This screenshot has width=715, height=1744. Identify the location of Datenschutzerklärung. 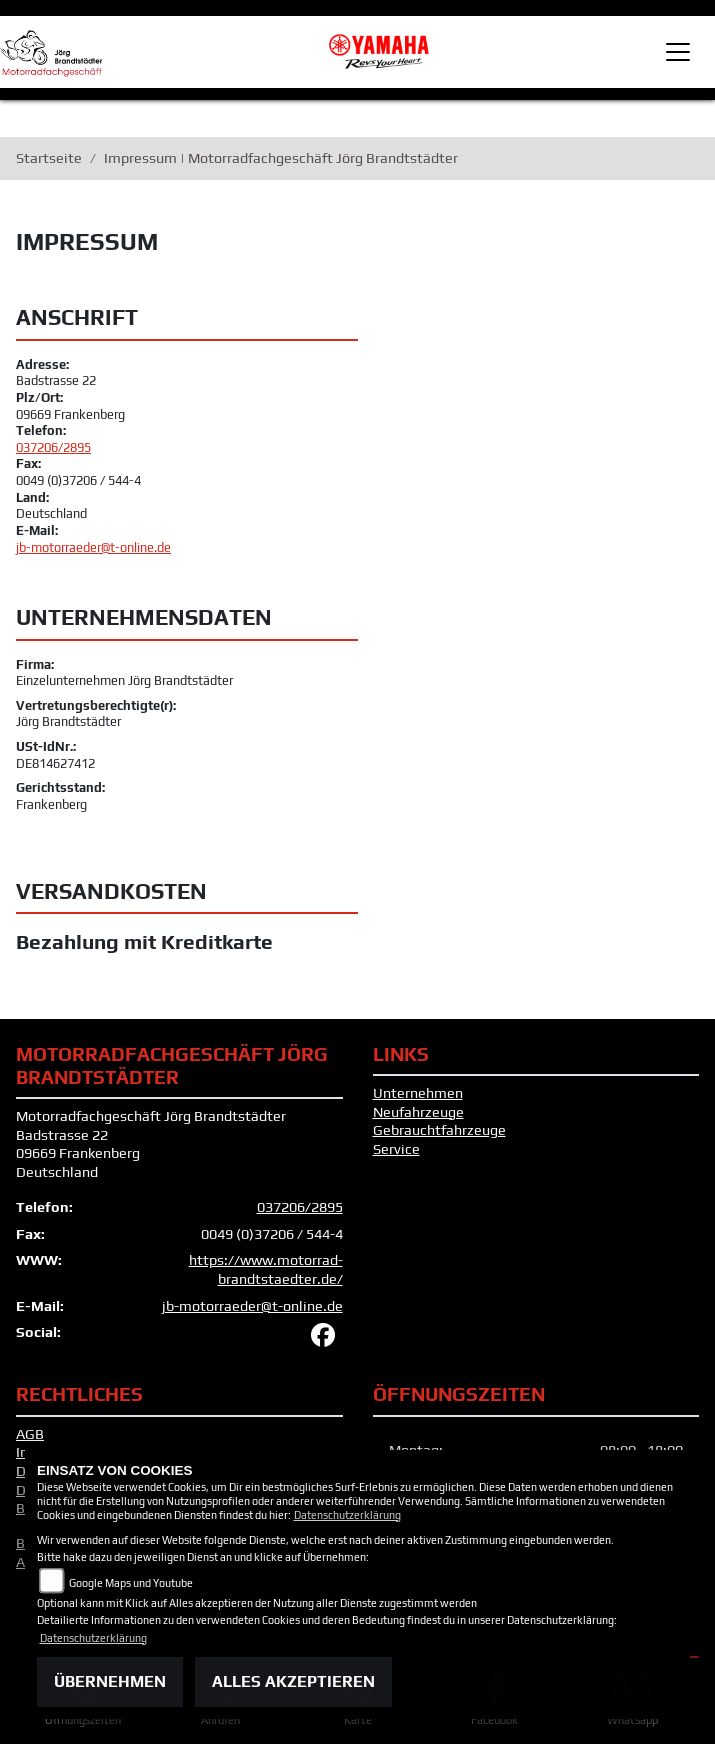
(347, 1515).